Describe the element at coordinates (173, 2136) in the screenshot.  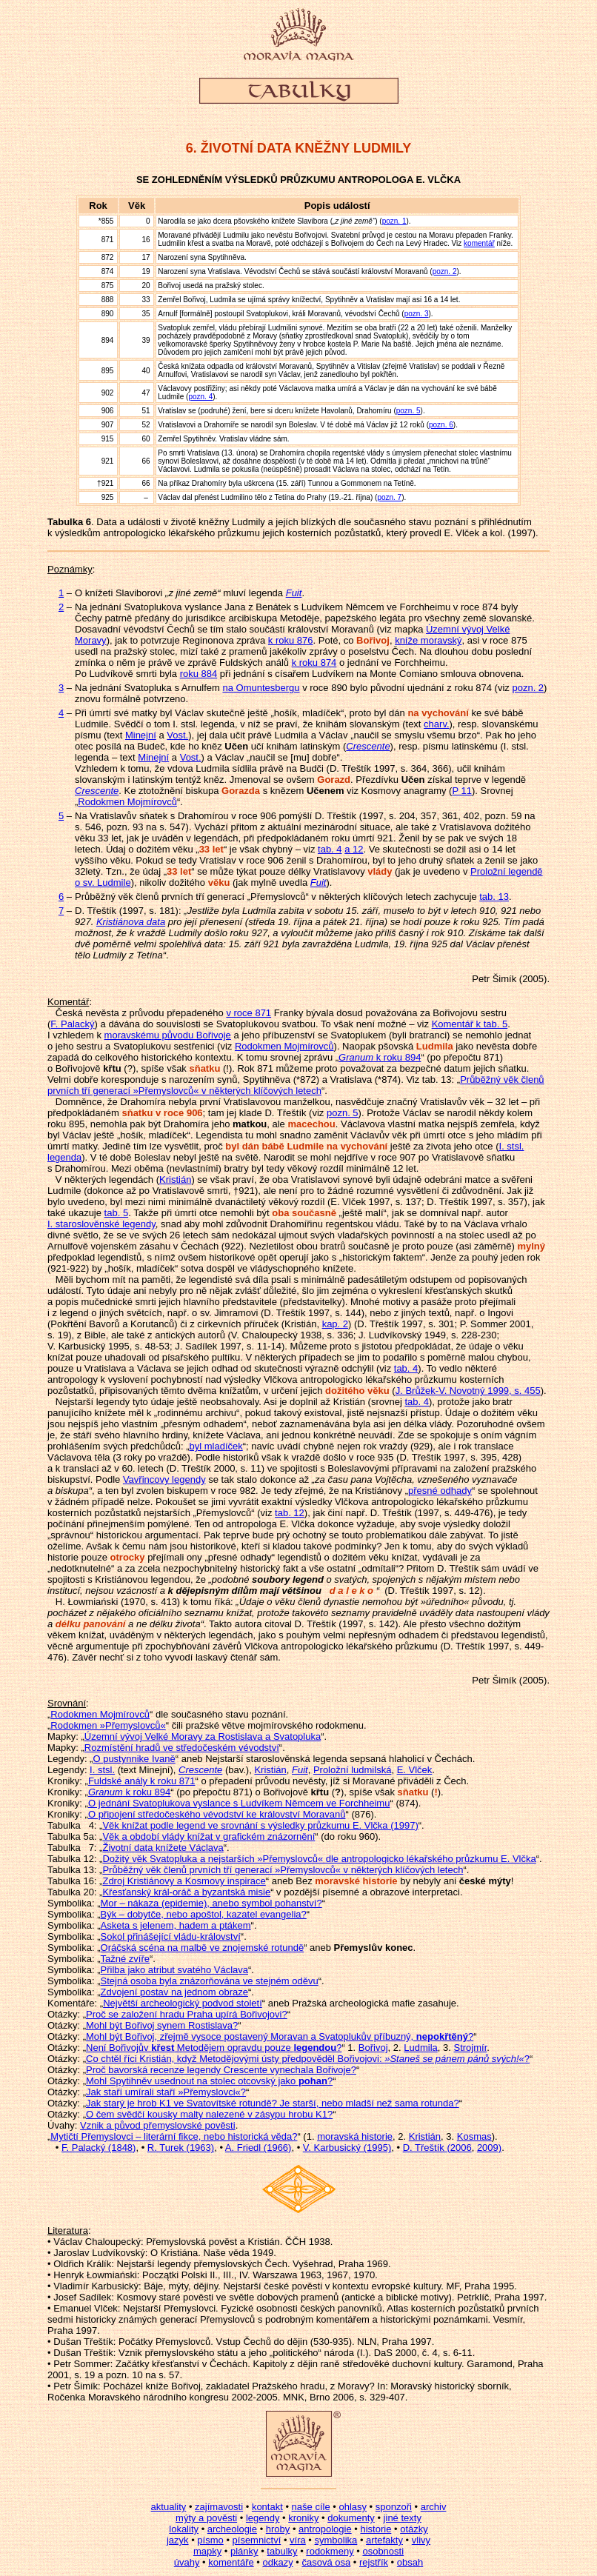
I see `Mytičtí Přemyslovci – literární fikce, nebo historická věda?` at that location.